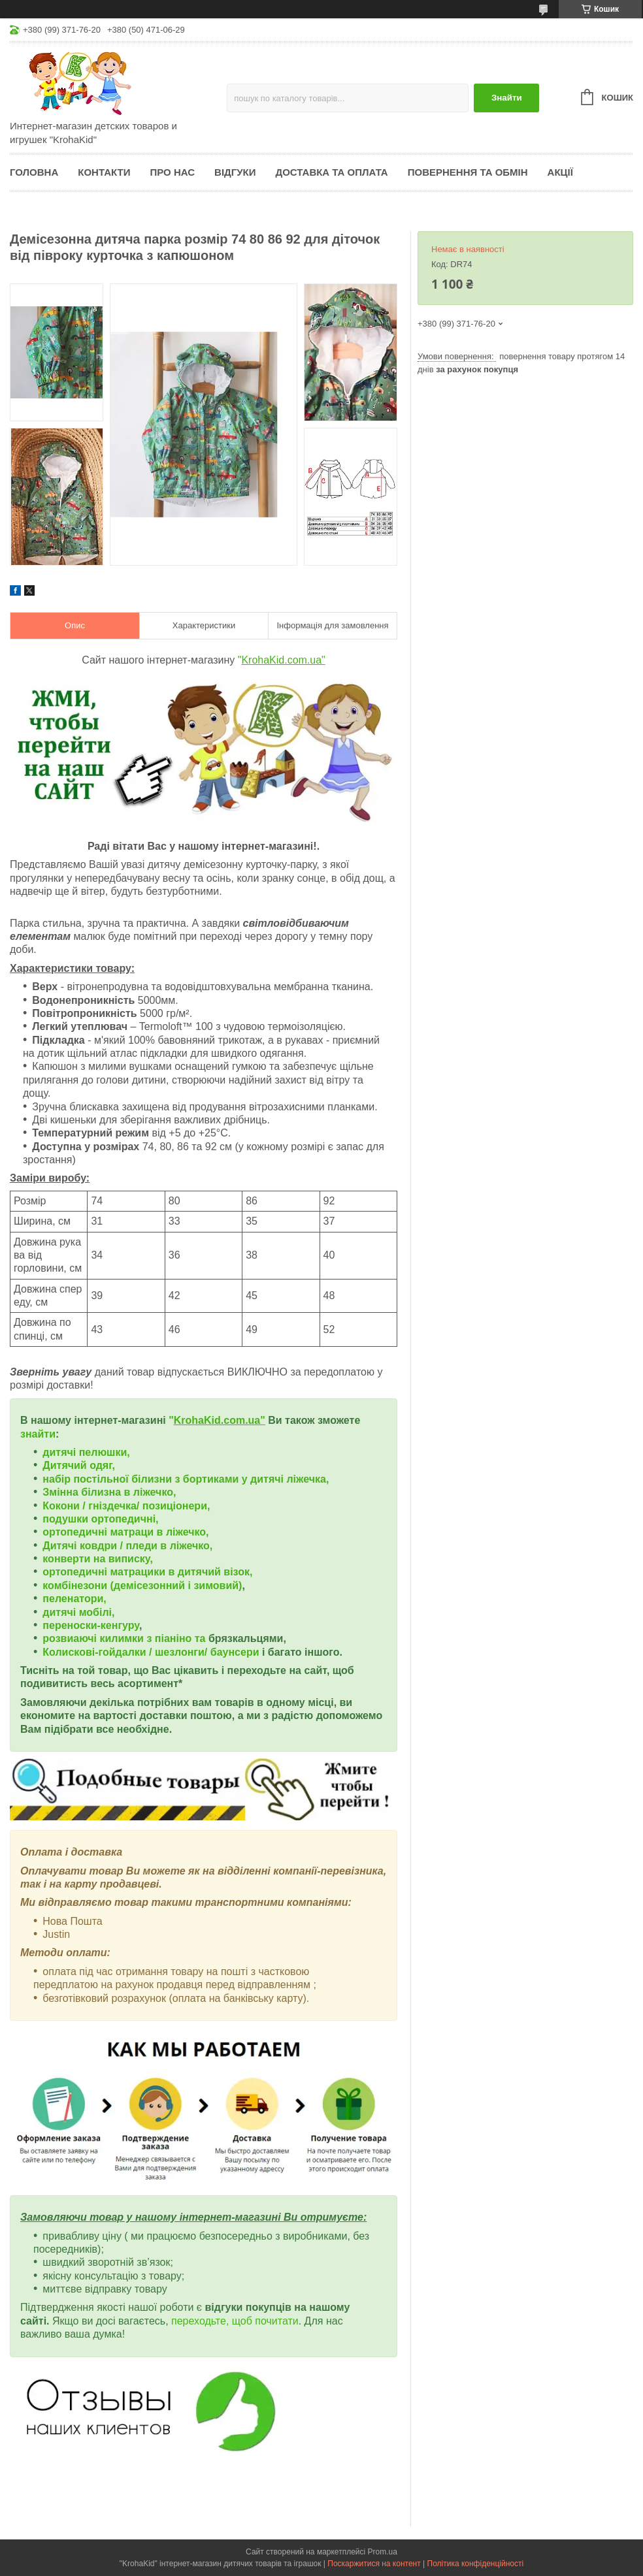  What do you see at coordinates (97, 1558) in the screenshot?
I see `конверти на виписку,` at bounding box center [97, 1558].